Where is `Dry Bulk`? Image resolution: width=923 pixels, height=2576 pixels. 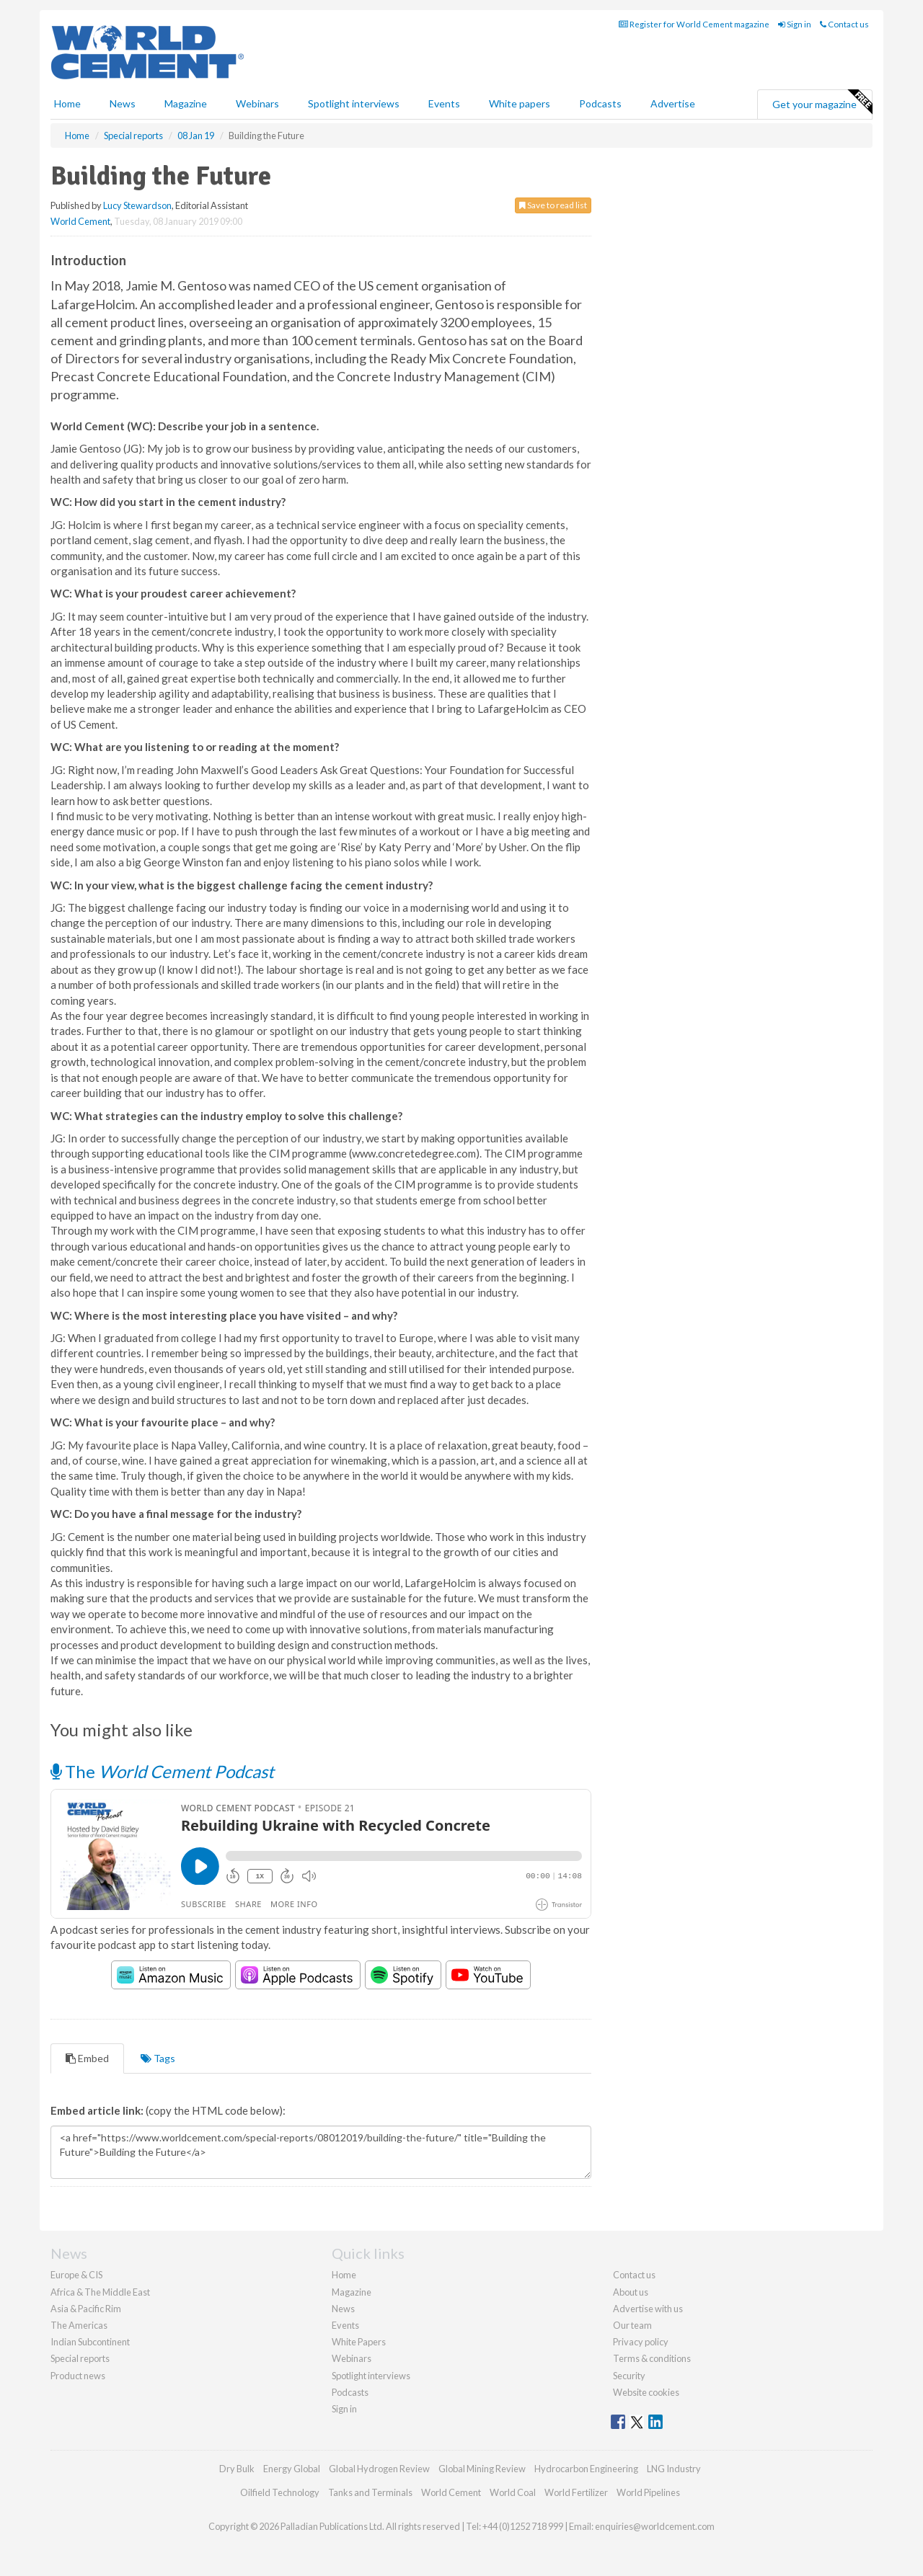 Dry Bulk is located at coordinates (237, 2468).